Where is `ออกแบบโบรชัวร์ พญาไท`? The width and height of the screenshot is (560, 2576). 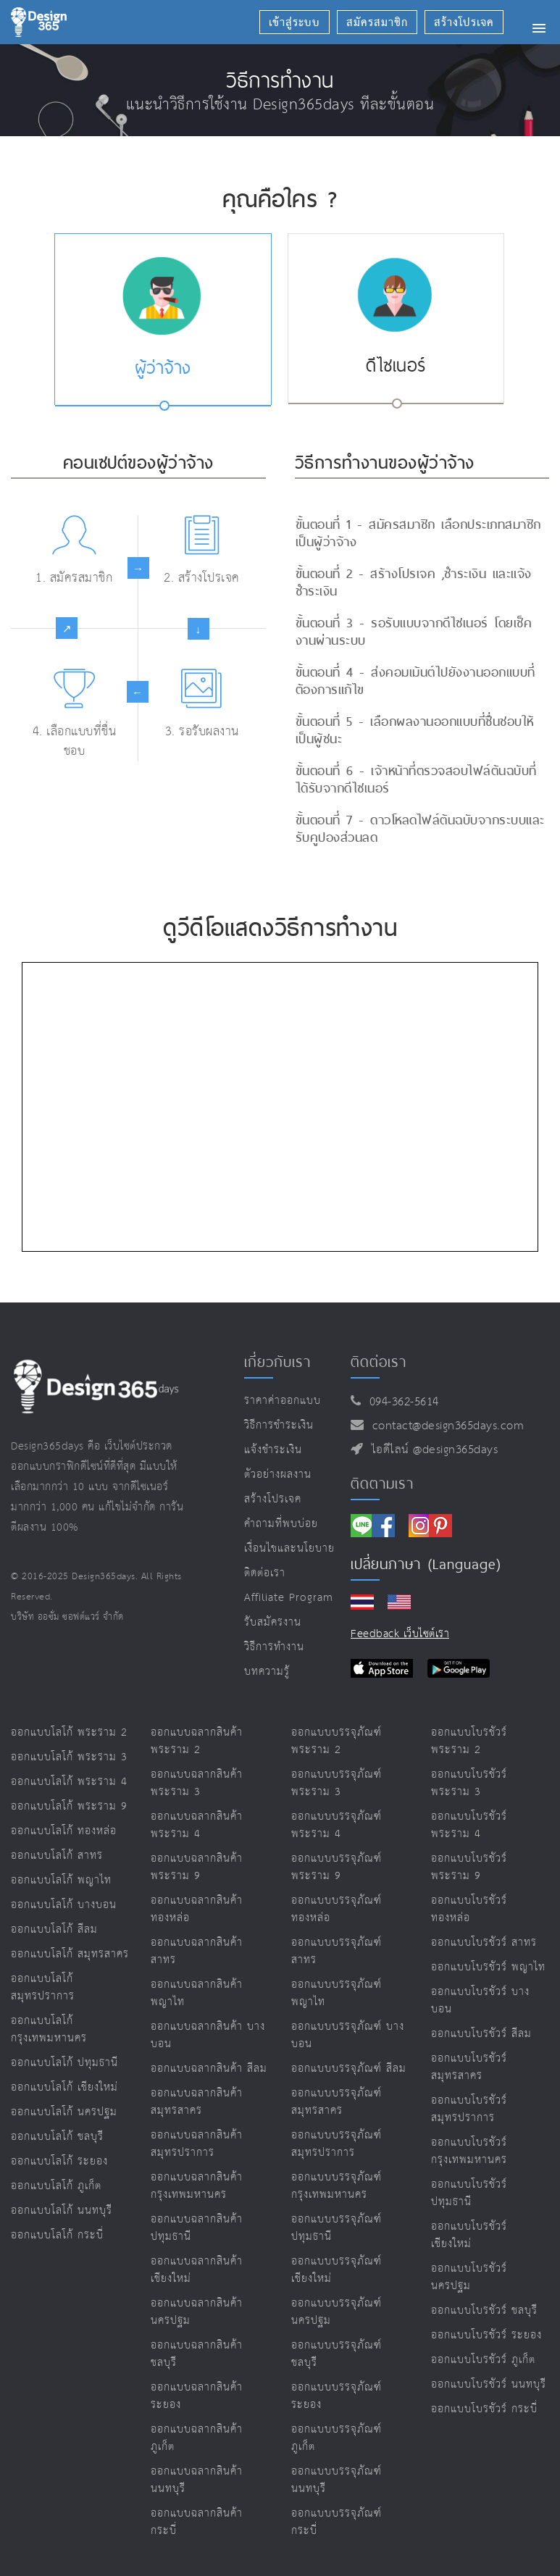 ออกแบบโบรชัวร์ พญาไท is located at coordinates (488, 1967).